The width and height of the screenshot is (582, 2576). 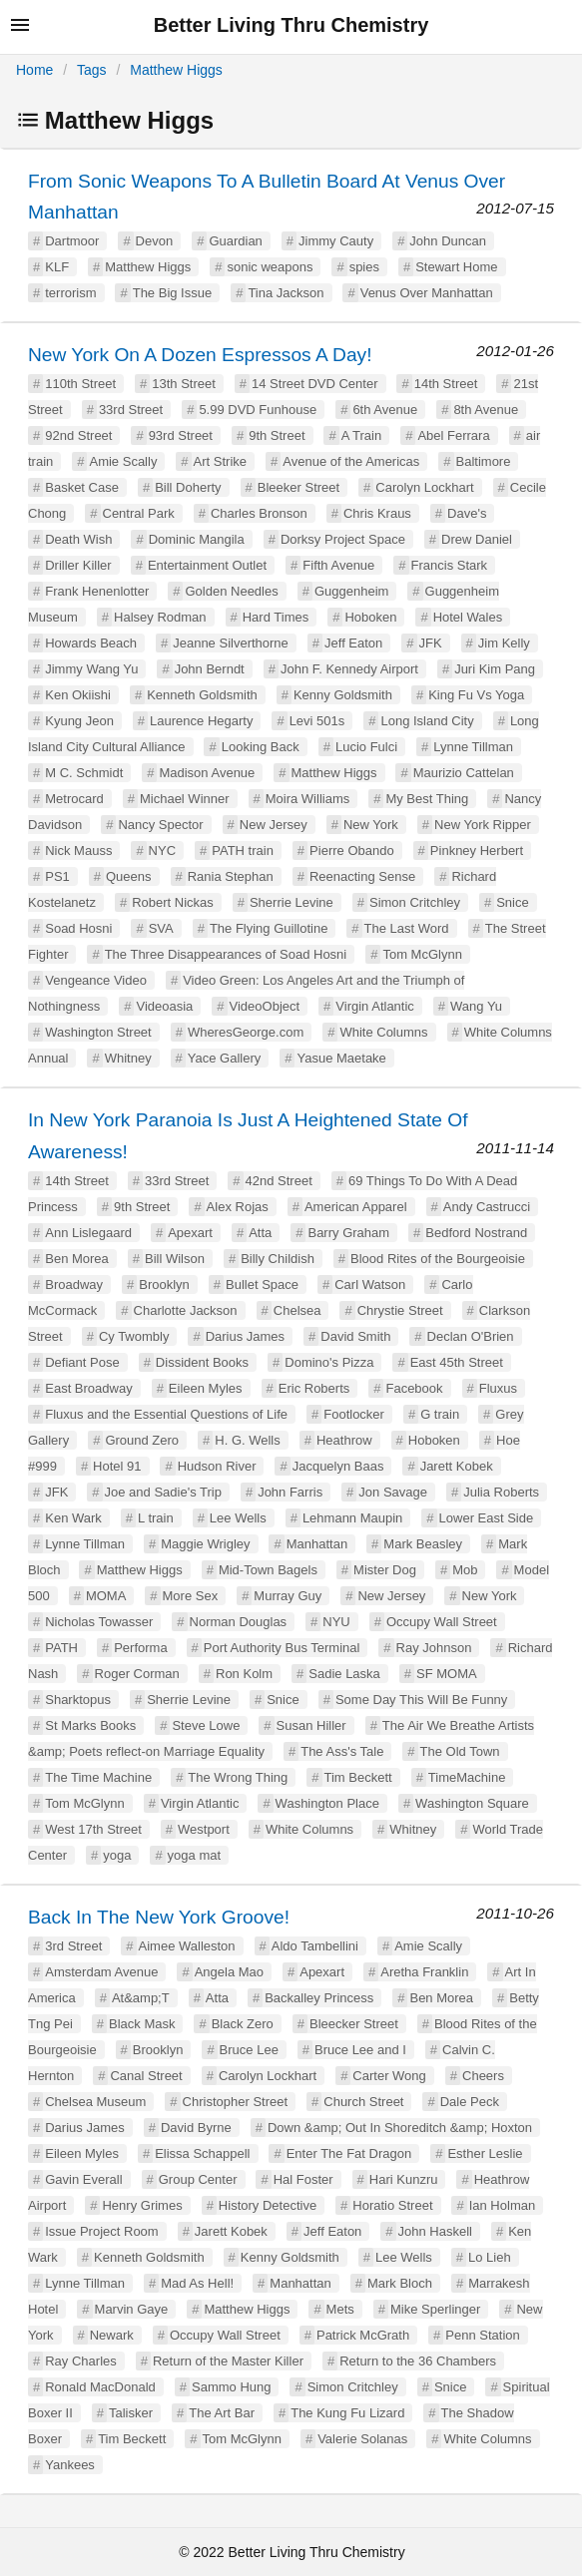 I want to click on Guggenheim, so click(x=351, y=591).